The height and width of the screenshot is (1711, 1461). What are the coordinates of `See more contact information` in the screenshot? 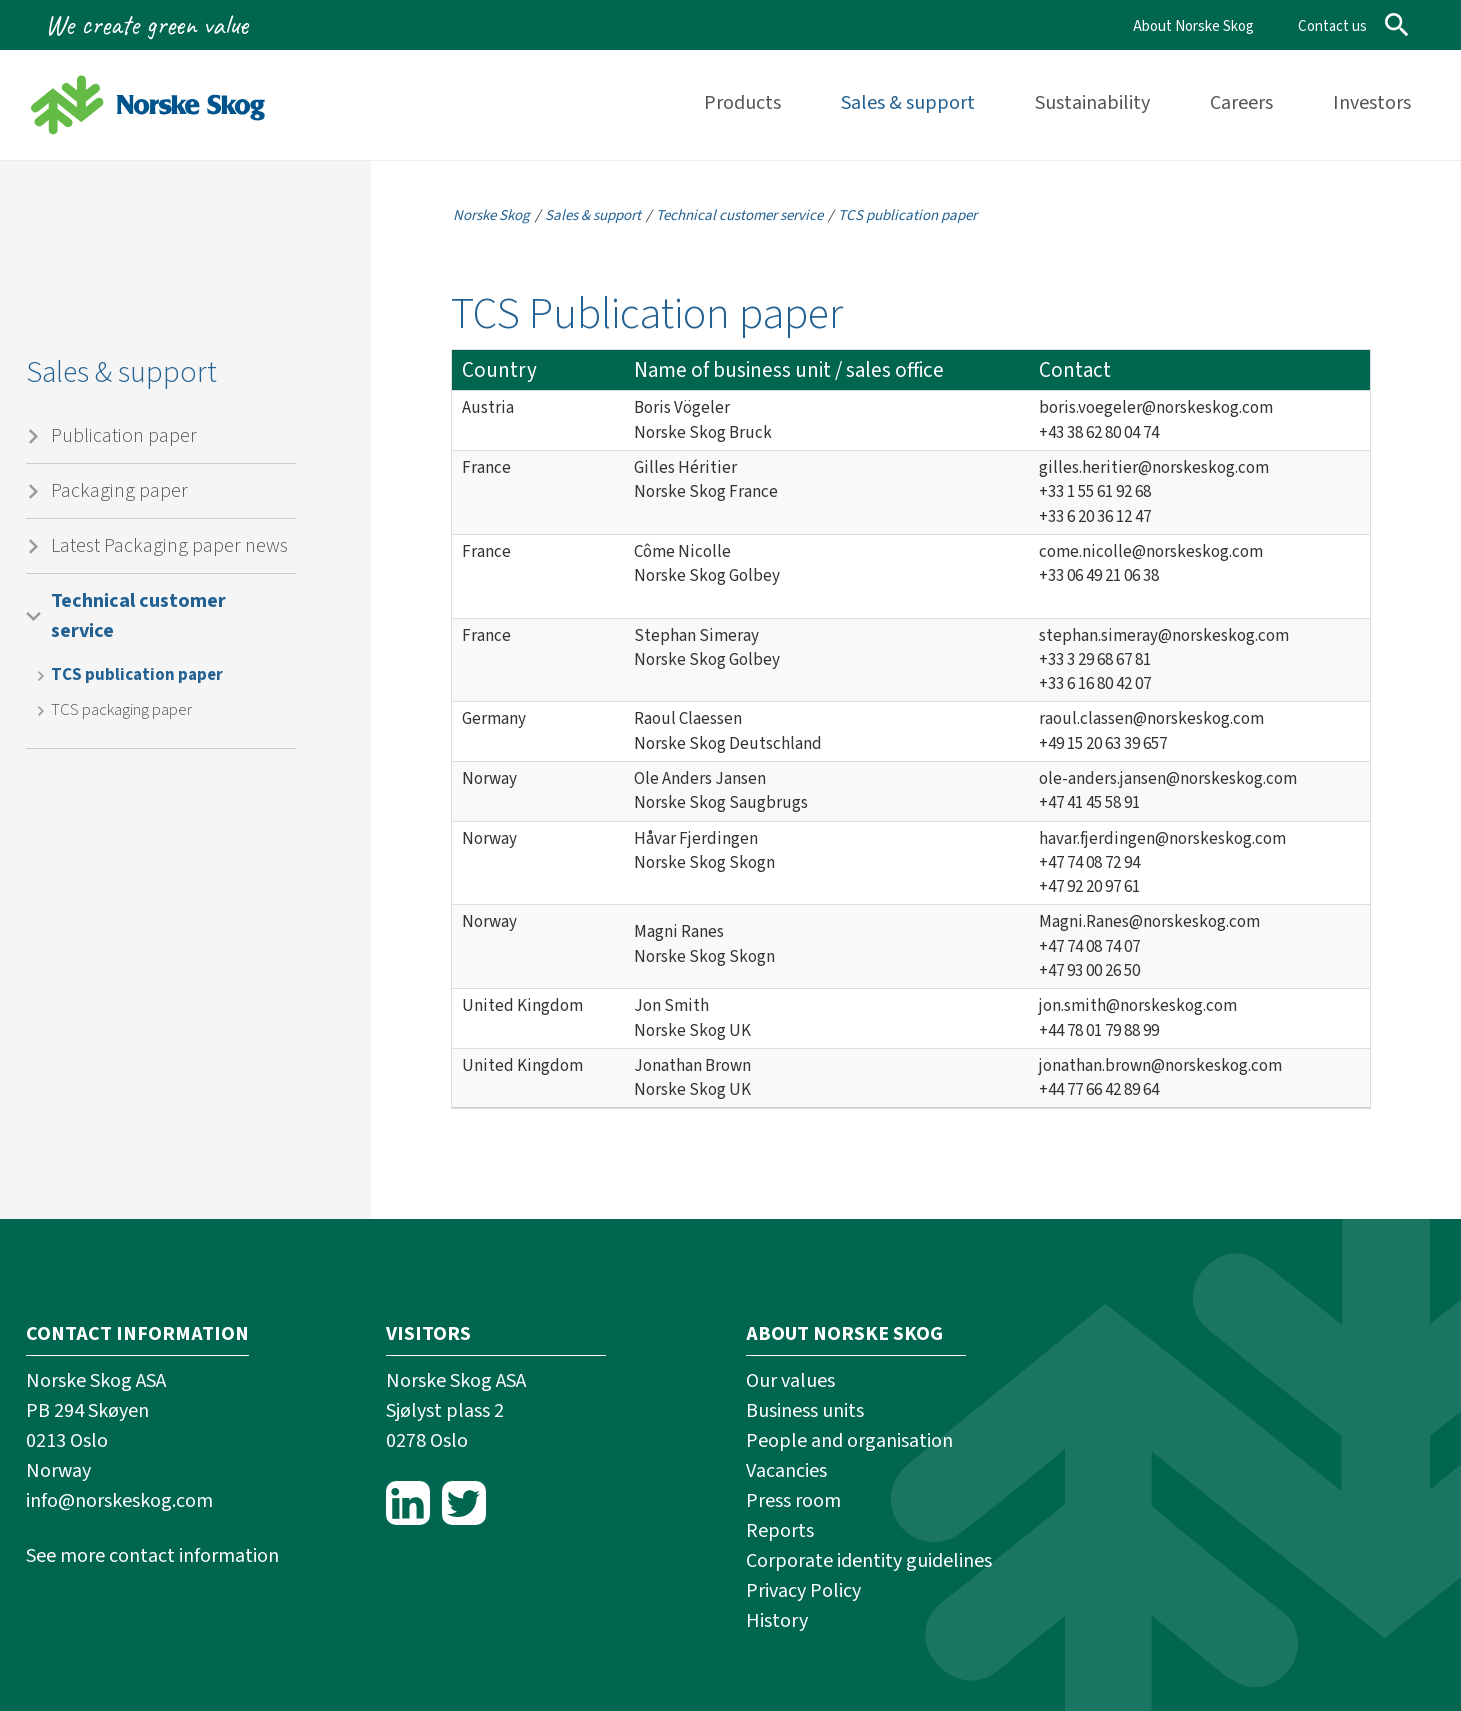 It's located at (152, 1556).